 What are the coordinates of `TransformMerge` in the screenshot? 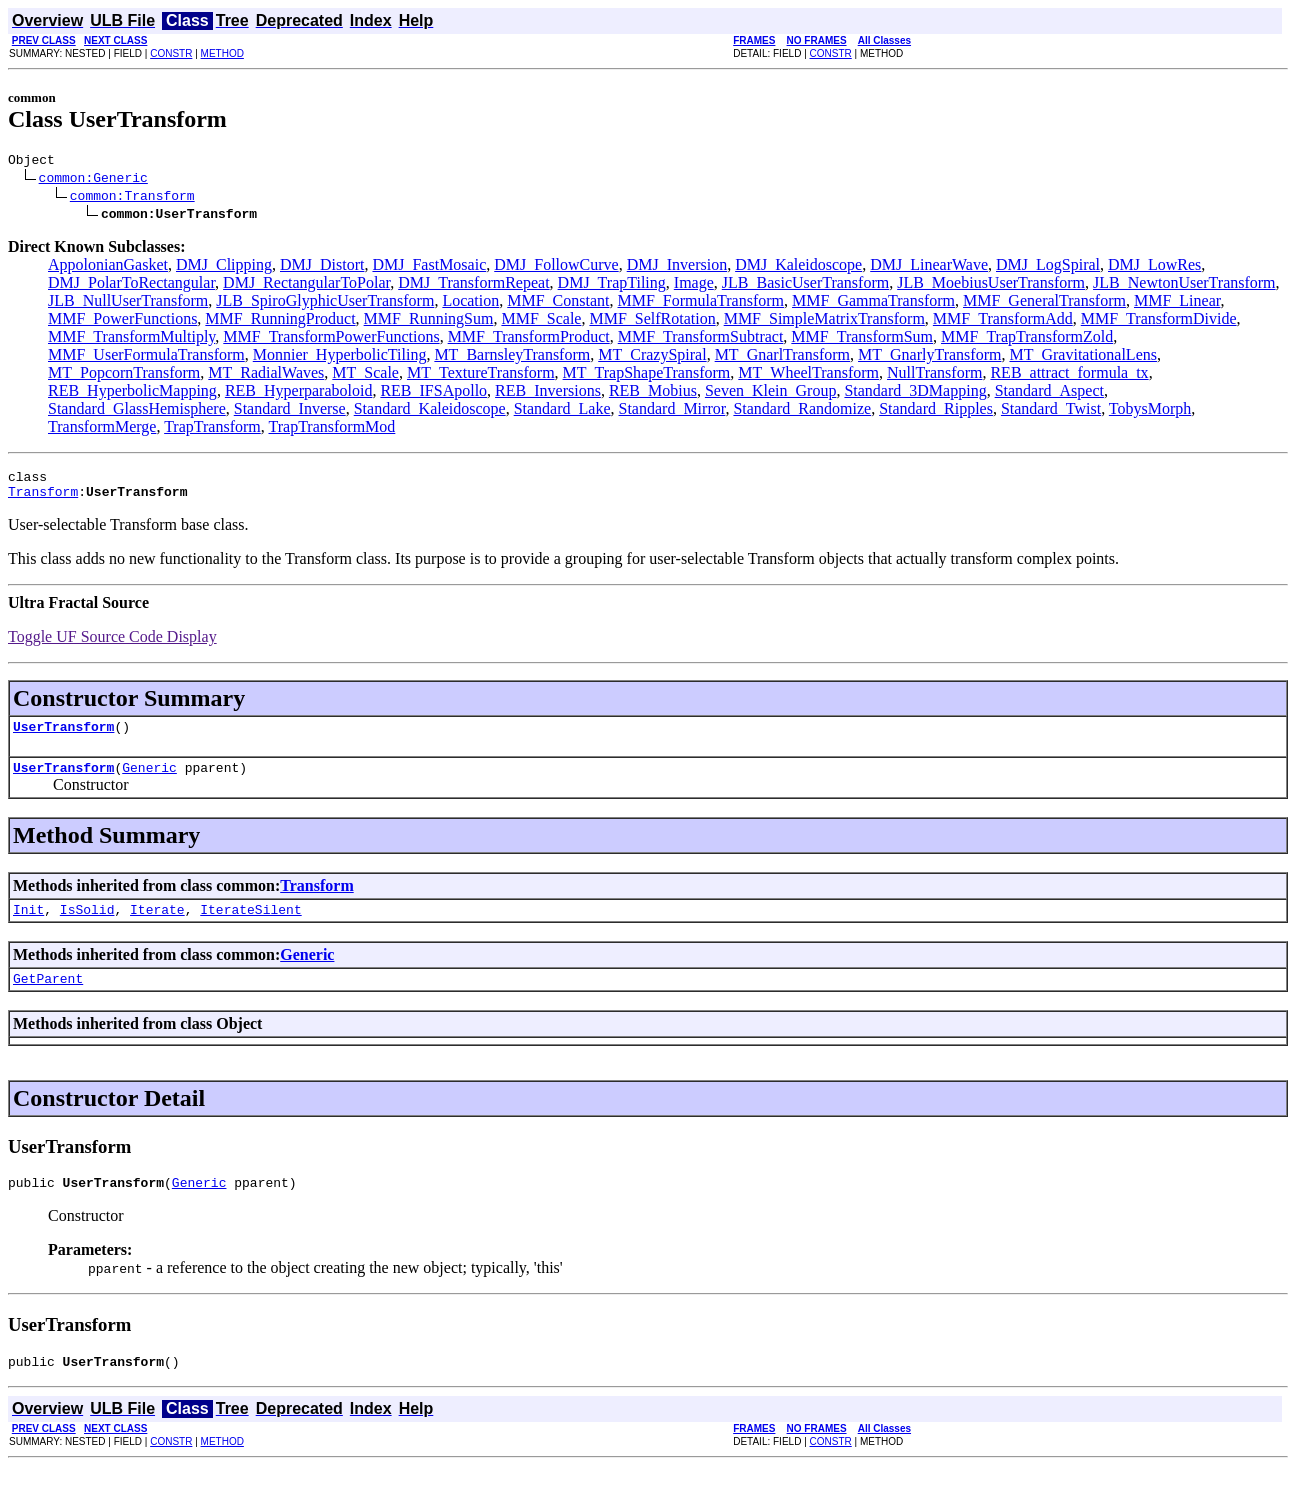 It's located at (102, 429).